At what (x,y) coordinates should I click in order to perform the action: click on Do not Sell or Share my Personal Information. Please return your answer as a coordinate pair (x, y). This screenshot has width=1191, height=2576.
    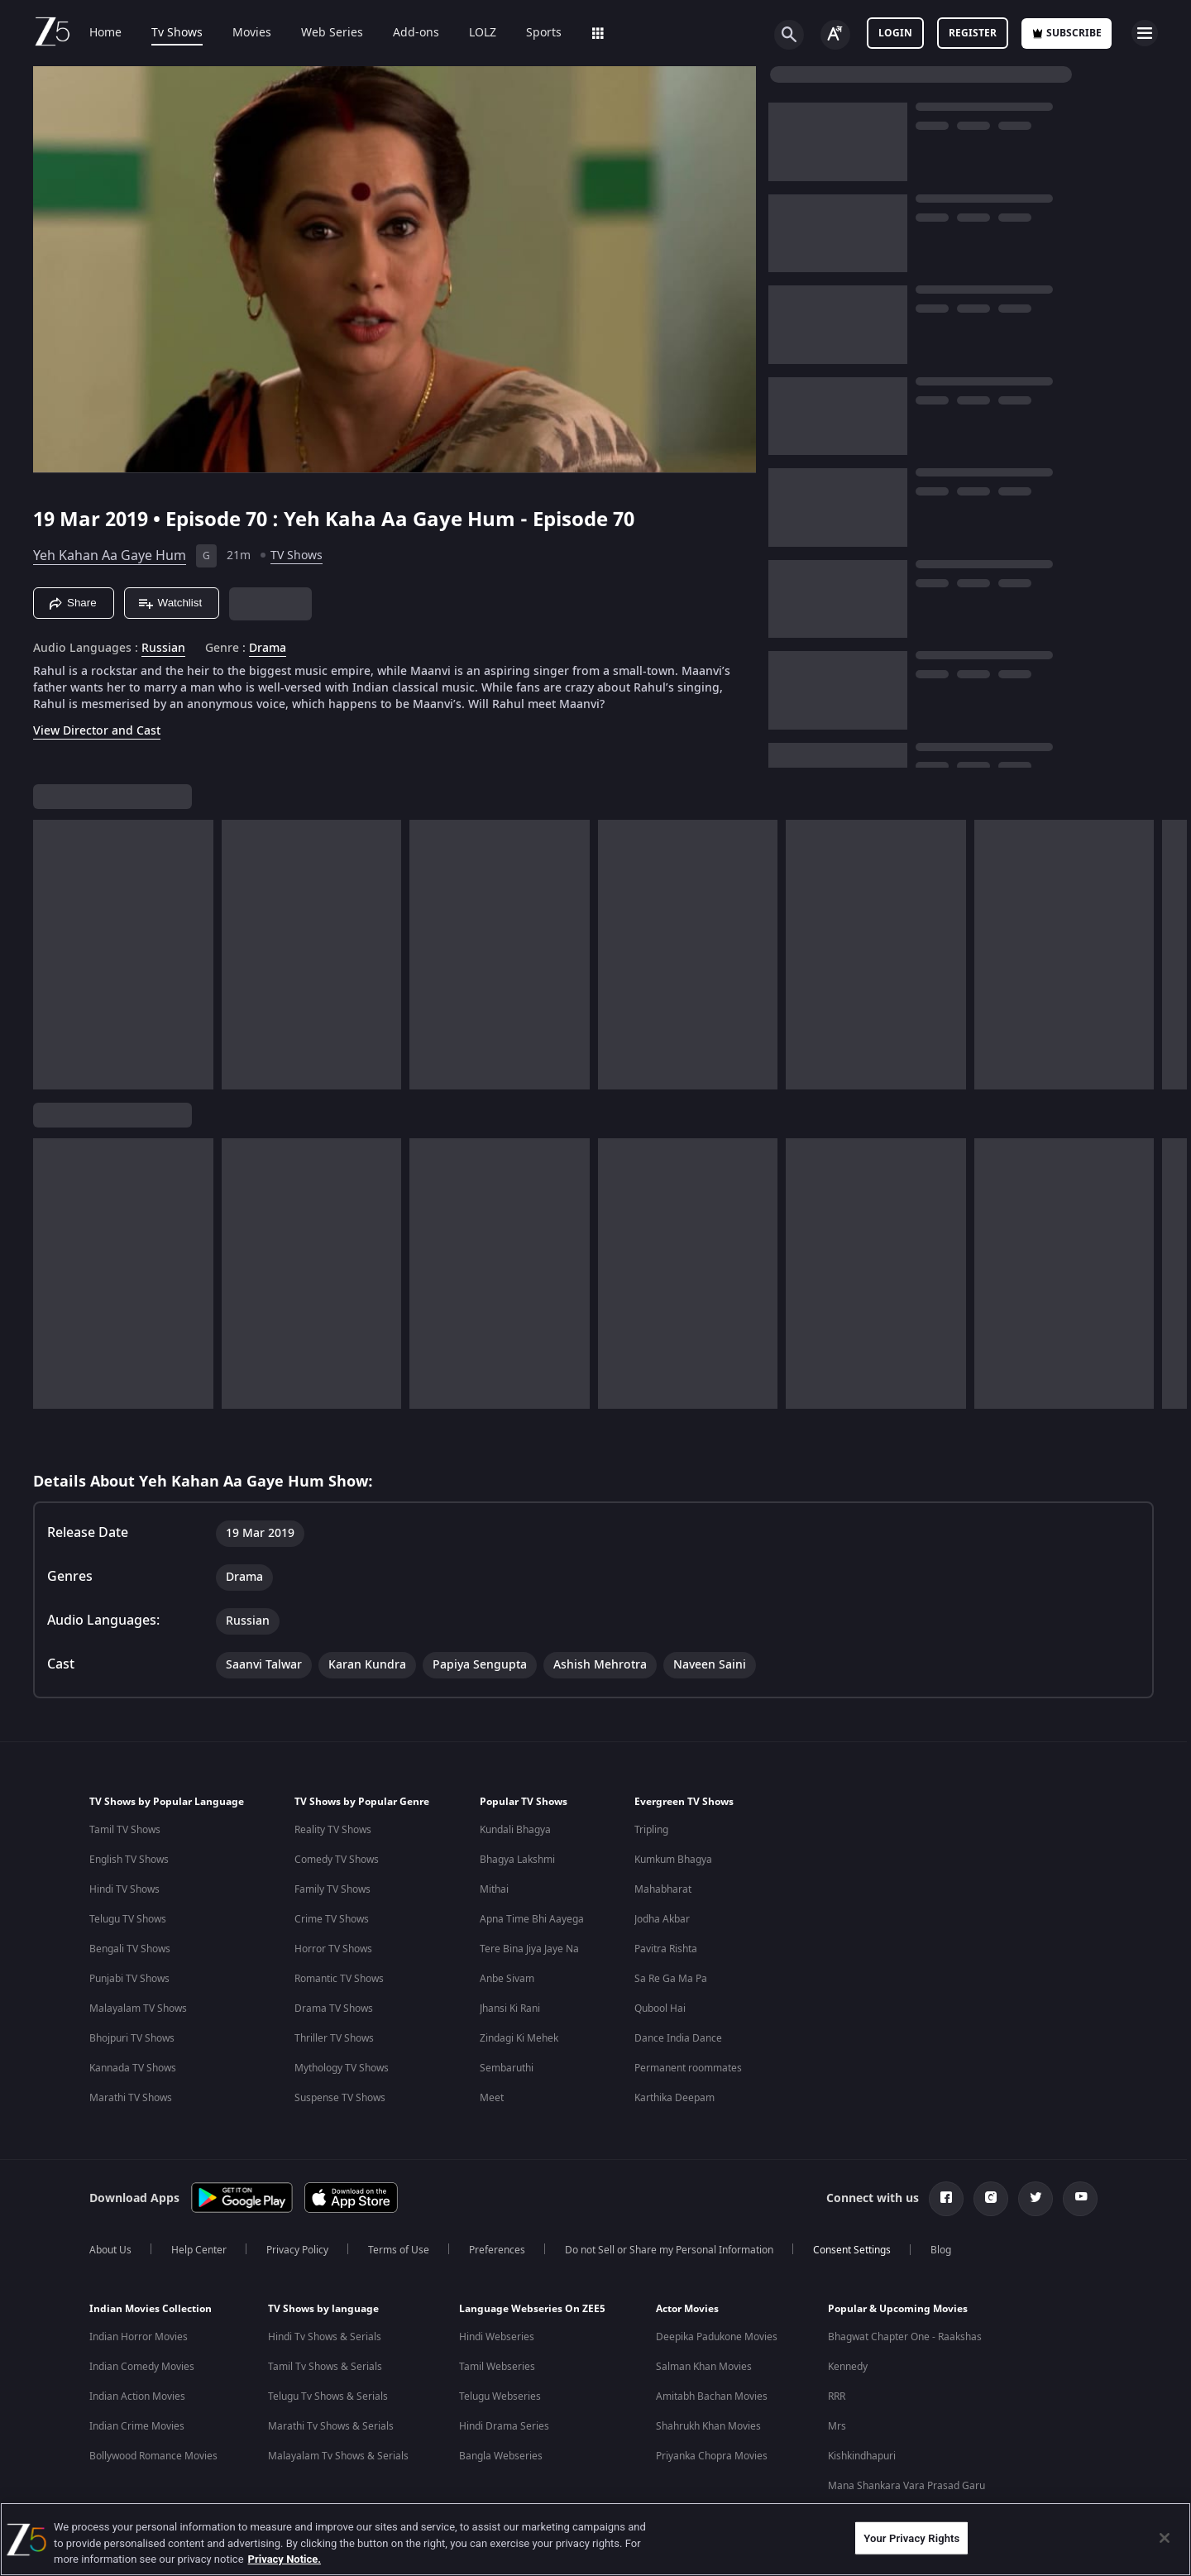
    Looking at the image, I should click on (669, 2250).